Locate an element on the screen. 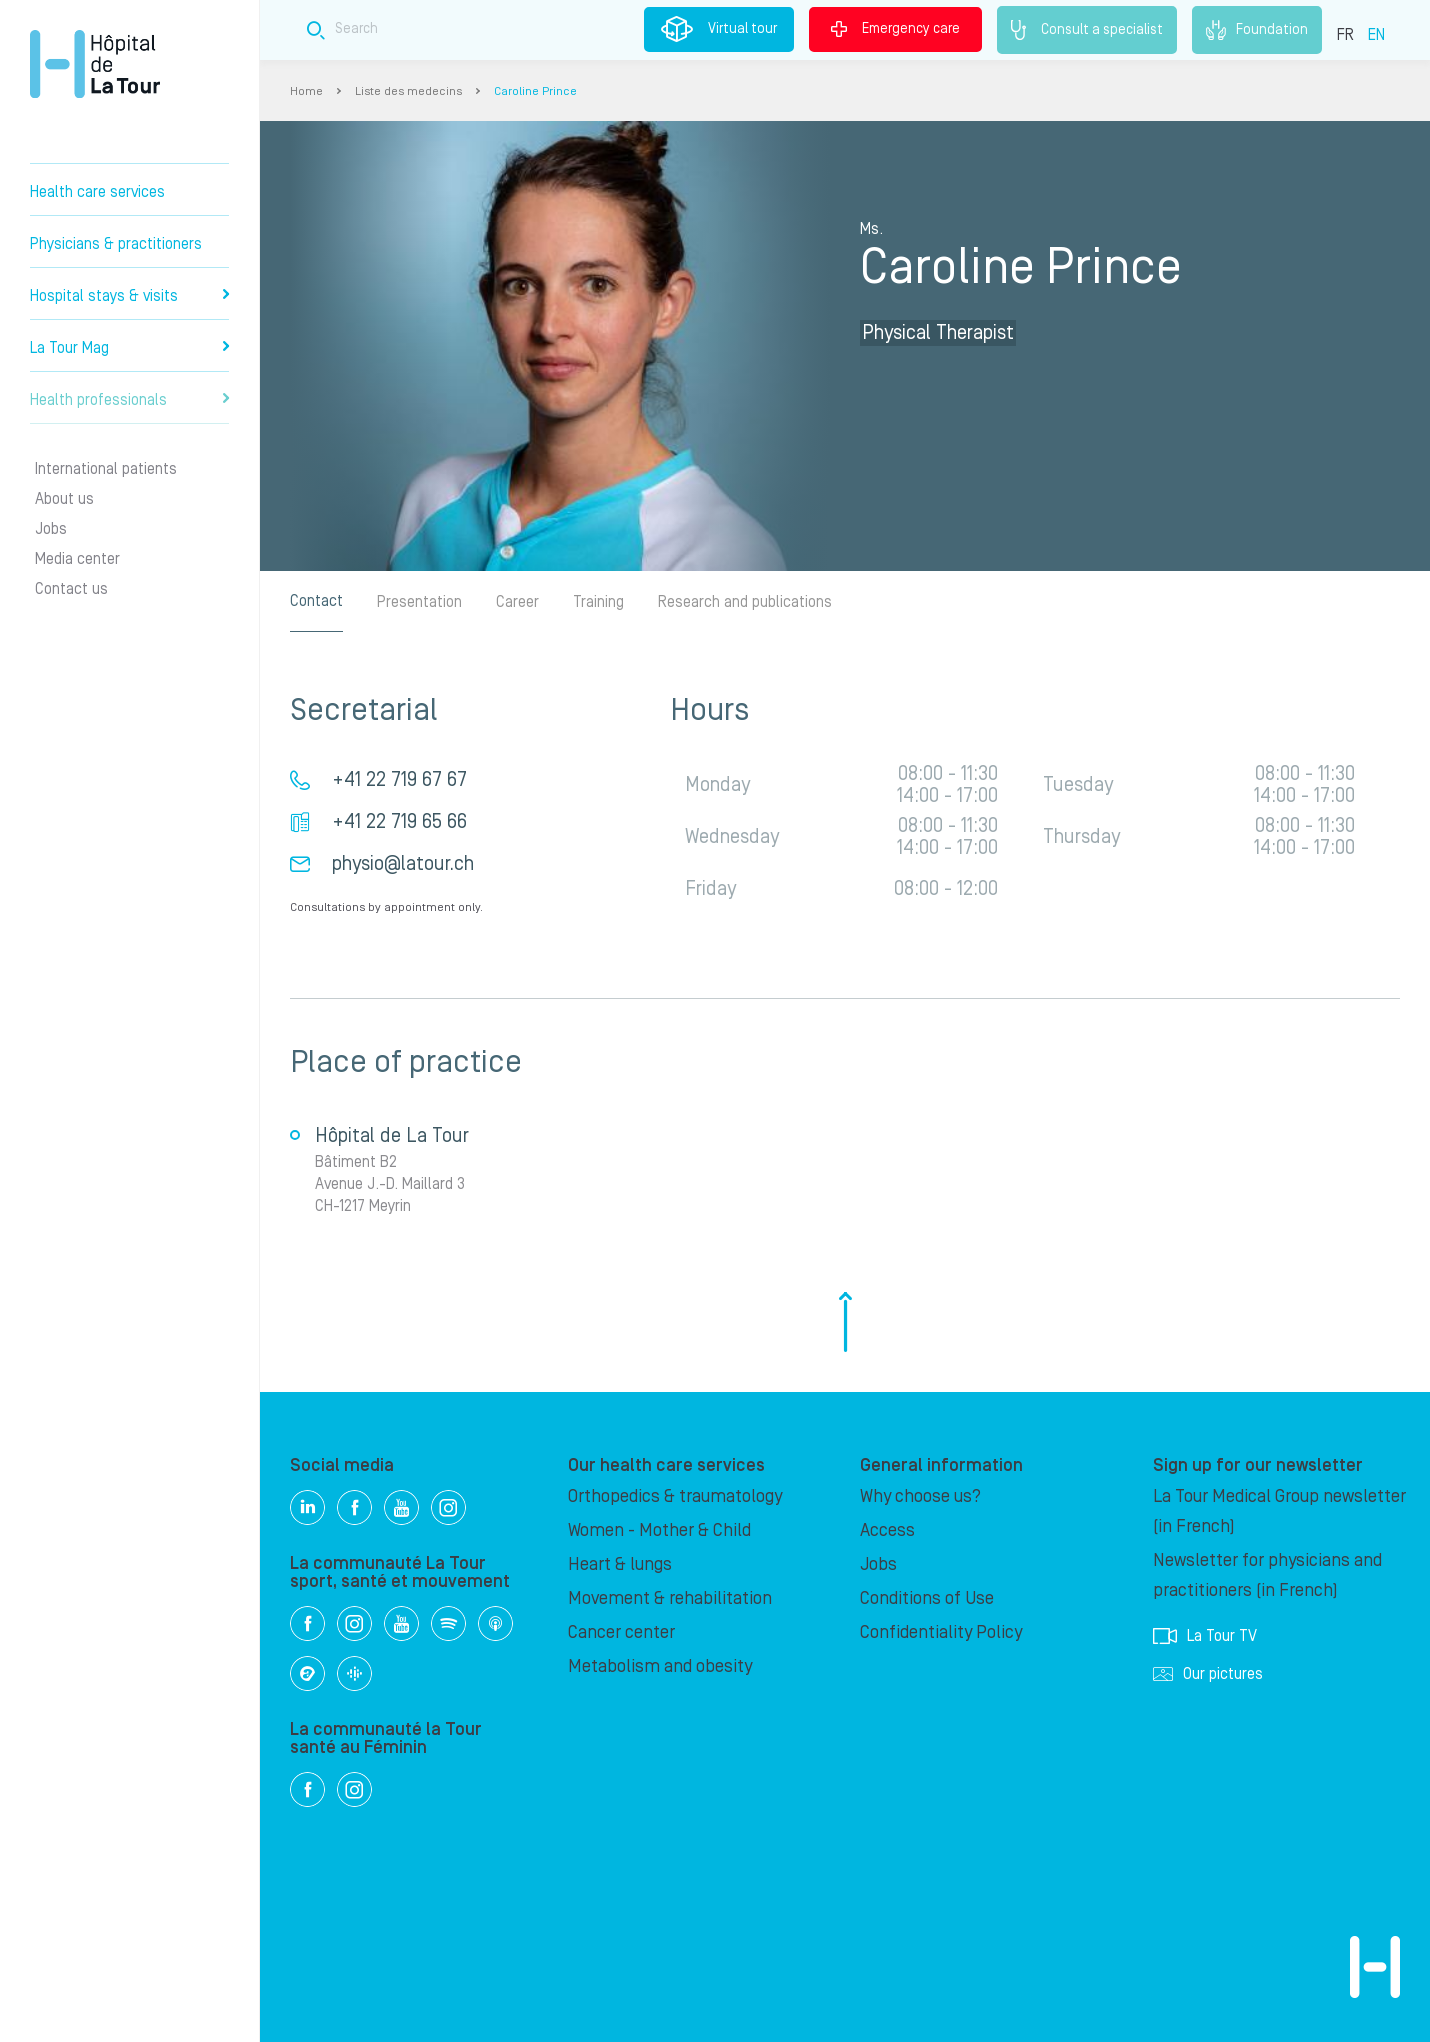 Image resolution: width=1430 pixels, height=2042 pixels. About us is located at coordinates (64, 499).